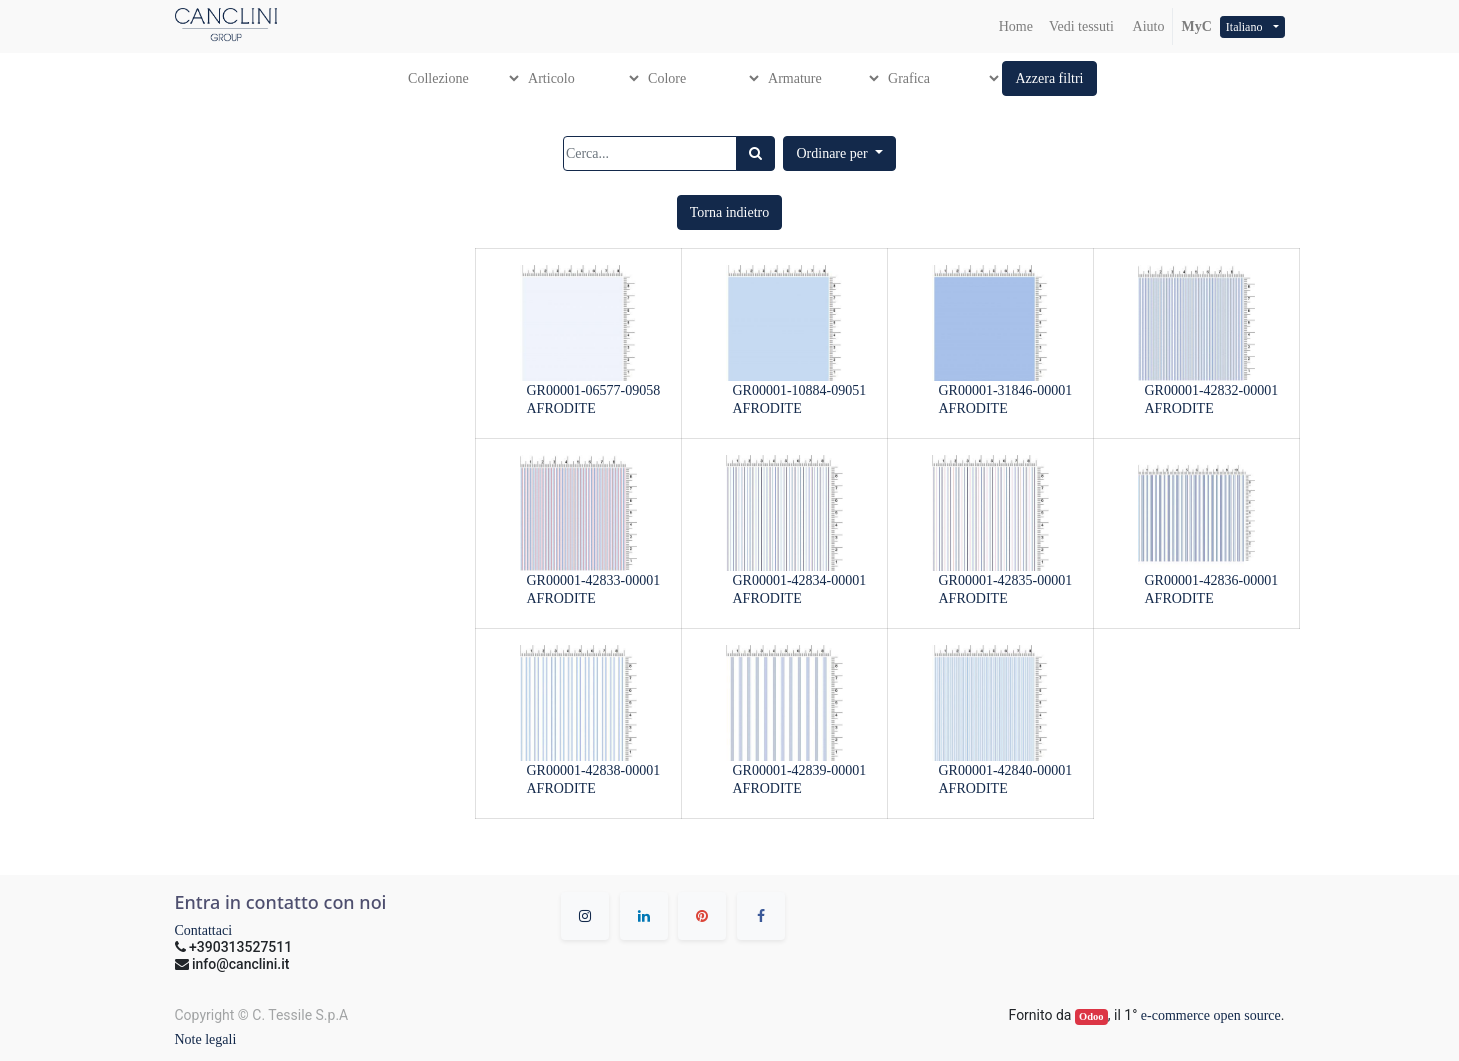  I want to click on GR00001-42840-00001, so click(1006, 770).